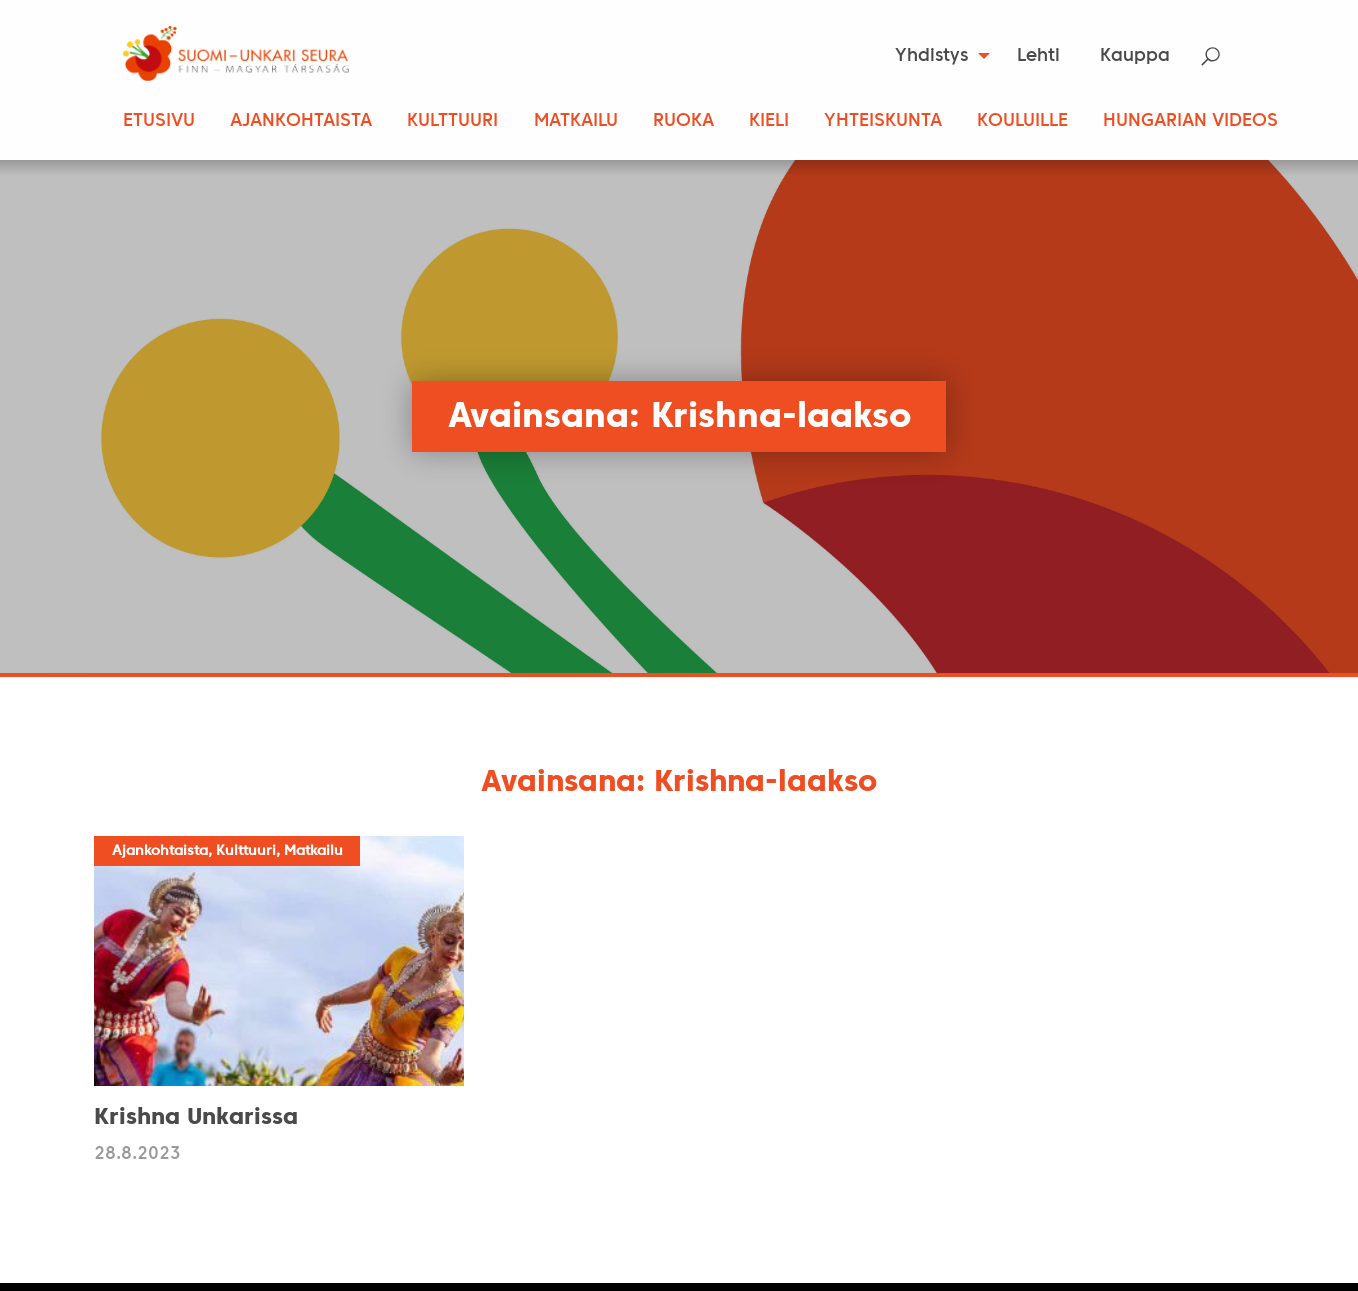  I want to click on Etusivu, so click(159, 121).